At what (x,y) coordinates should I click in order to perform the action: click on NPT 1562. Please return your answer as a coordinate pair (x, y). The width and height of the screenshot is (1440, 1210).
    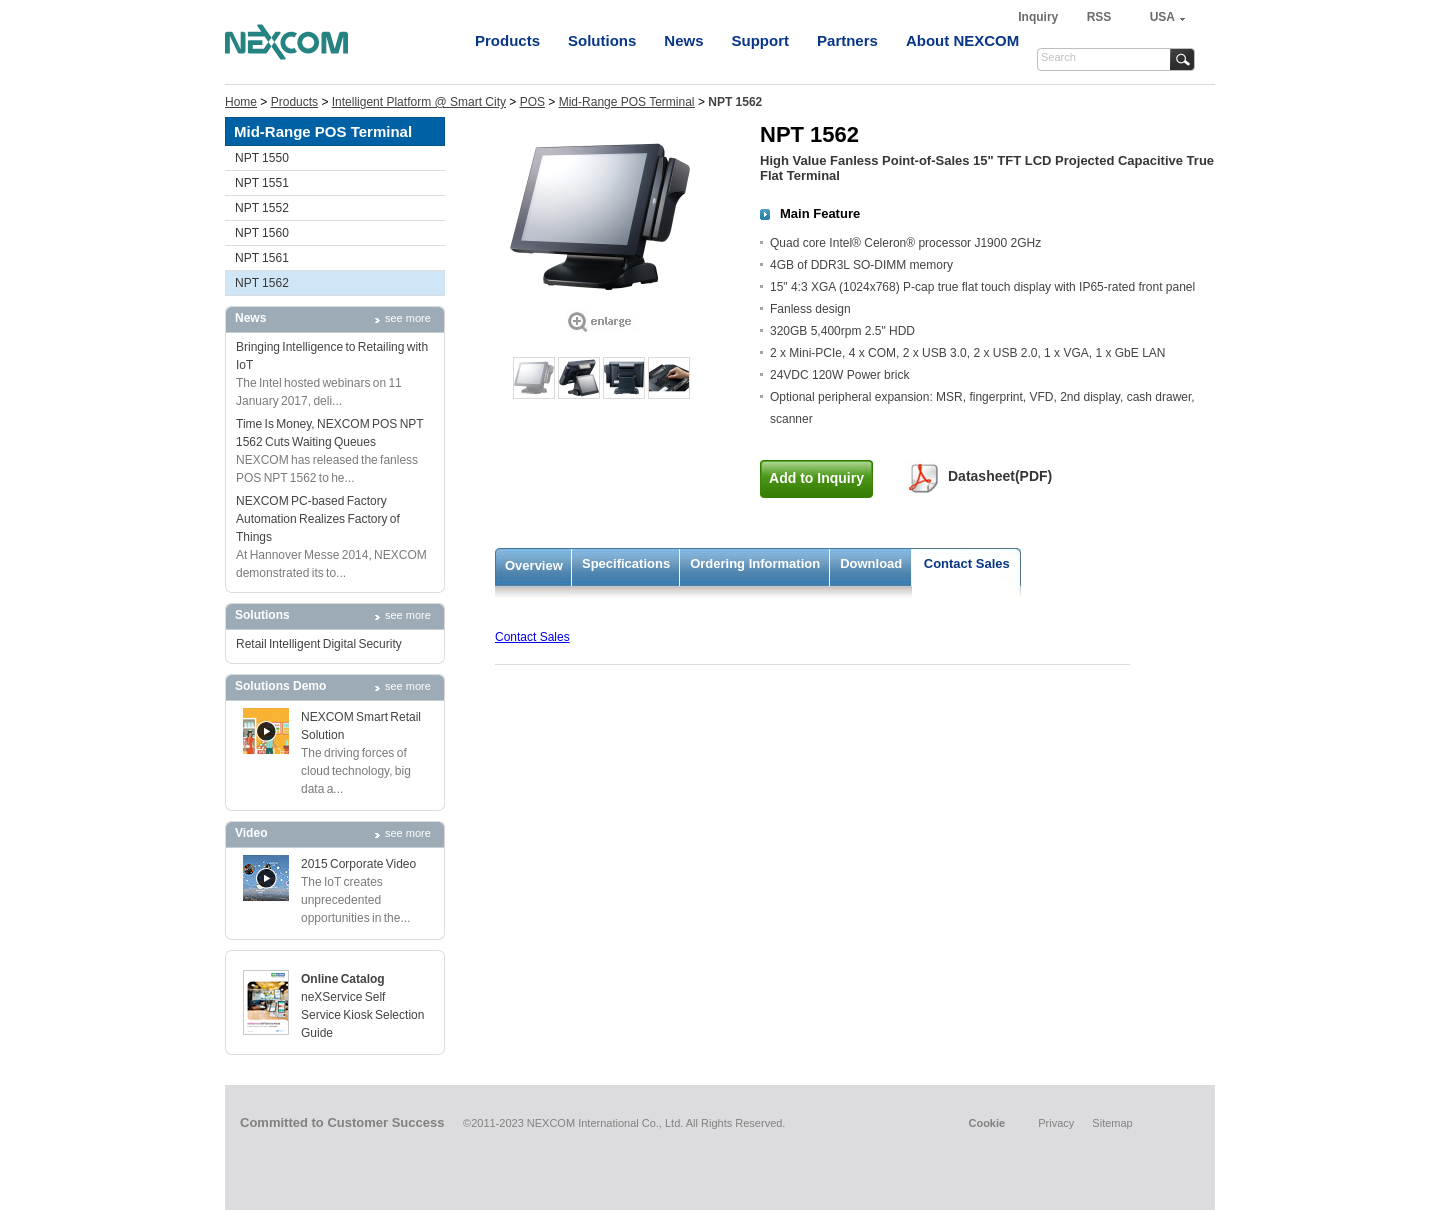
    Looking at the image, I should click on (262, 283).